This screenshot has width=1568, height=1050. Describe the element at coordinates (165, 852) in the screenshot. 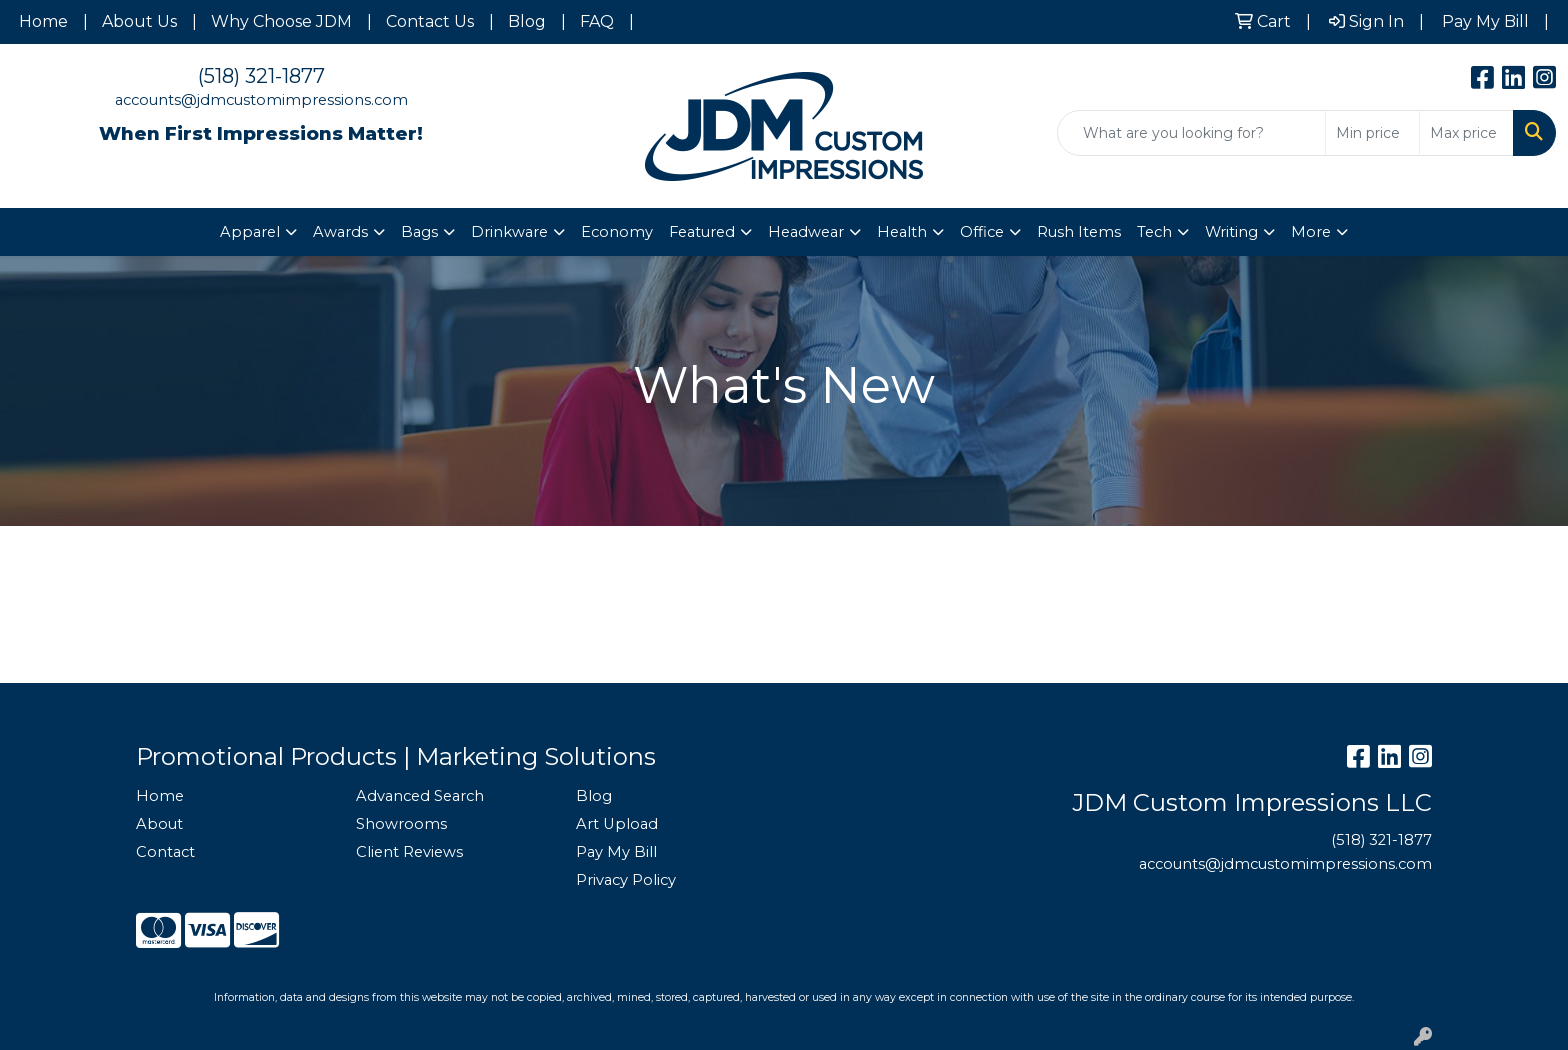

I see `Contact` at that location.